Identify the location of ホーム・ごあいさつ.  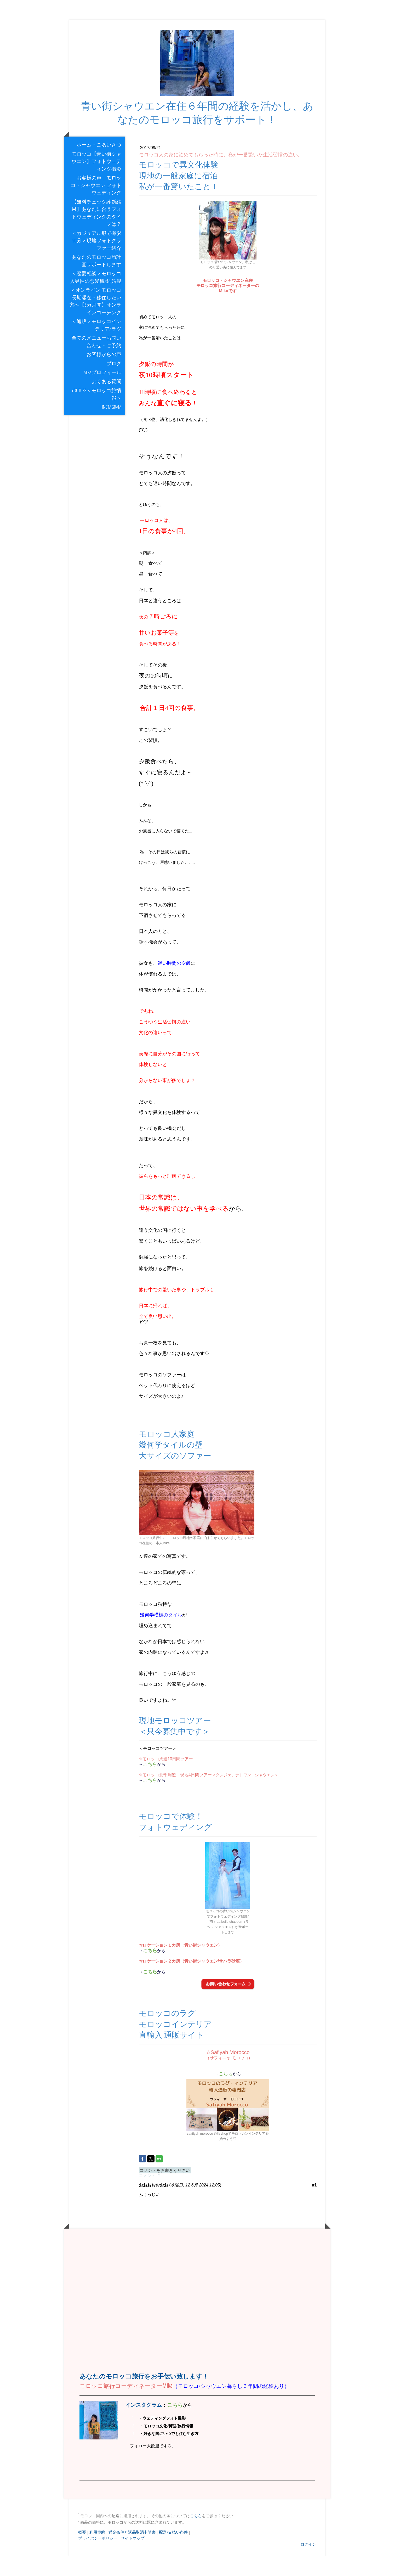
(99, 164).